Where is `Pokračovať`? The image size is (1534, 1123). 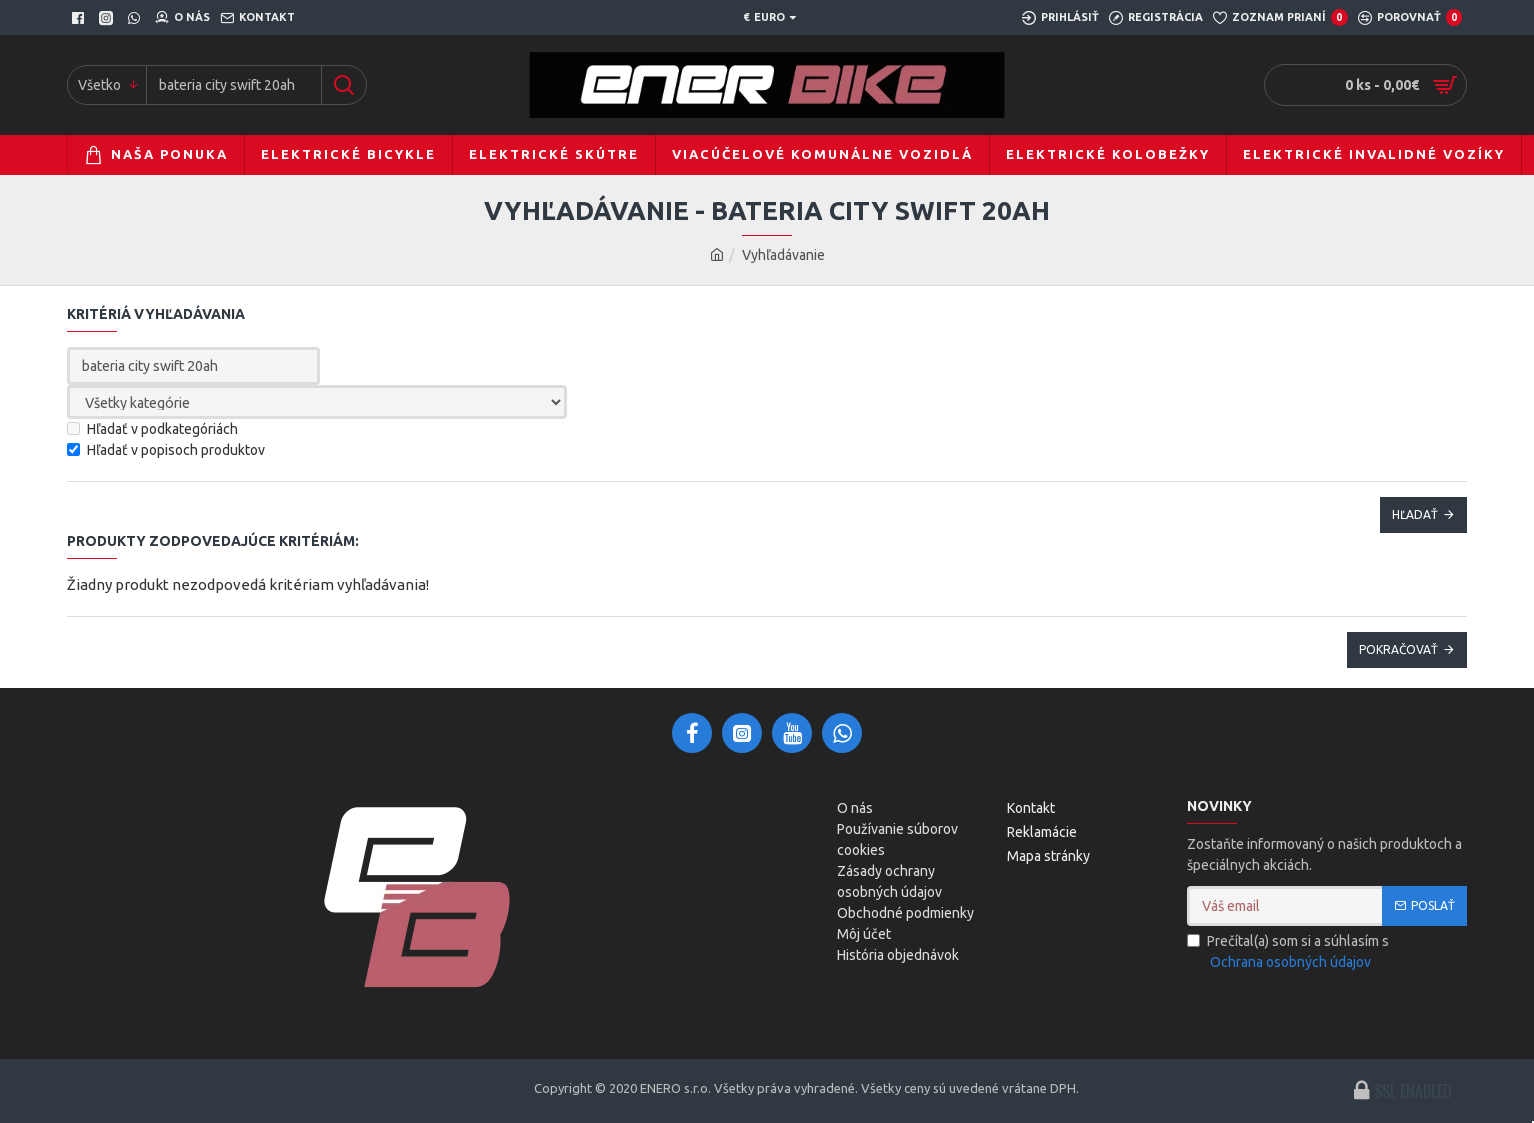
Pokračovať is located at coordinates (1398, 649).